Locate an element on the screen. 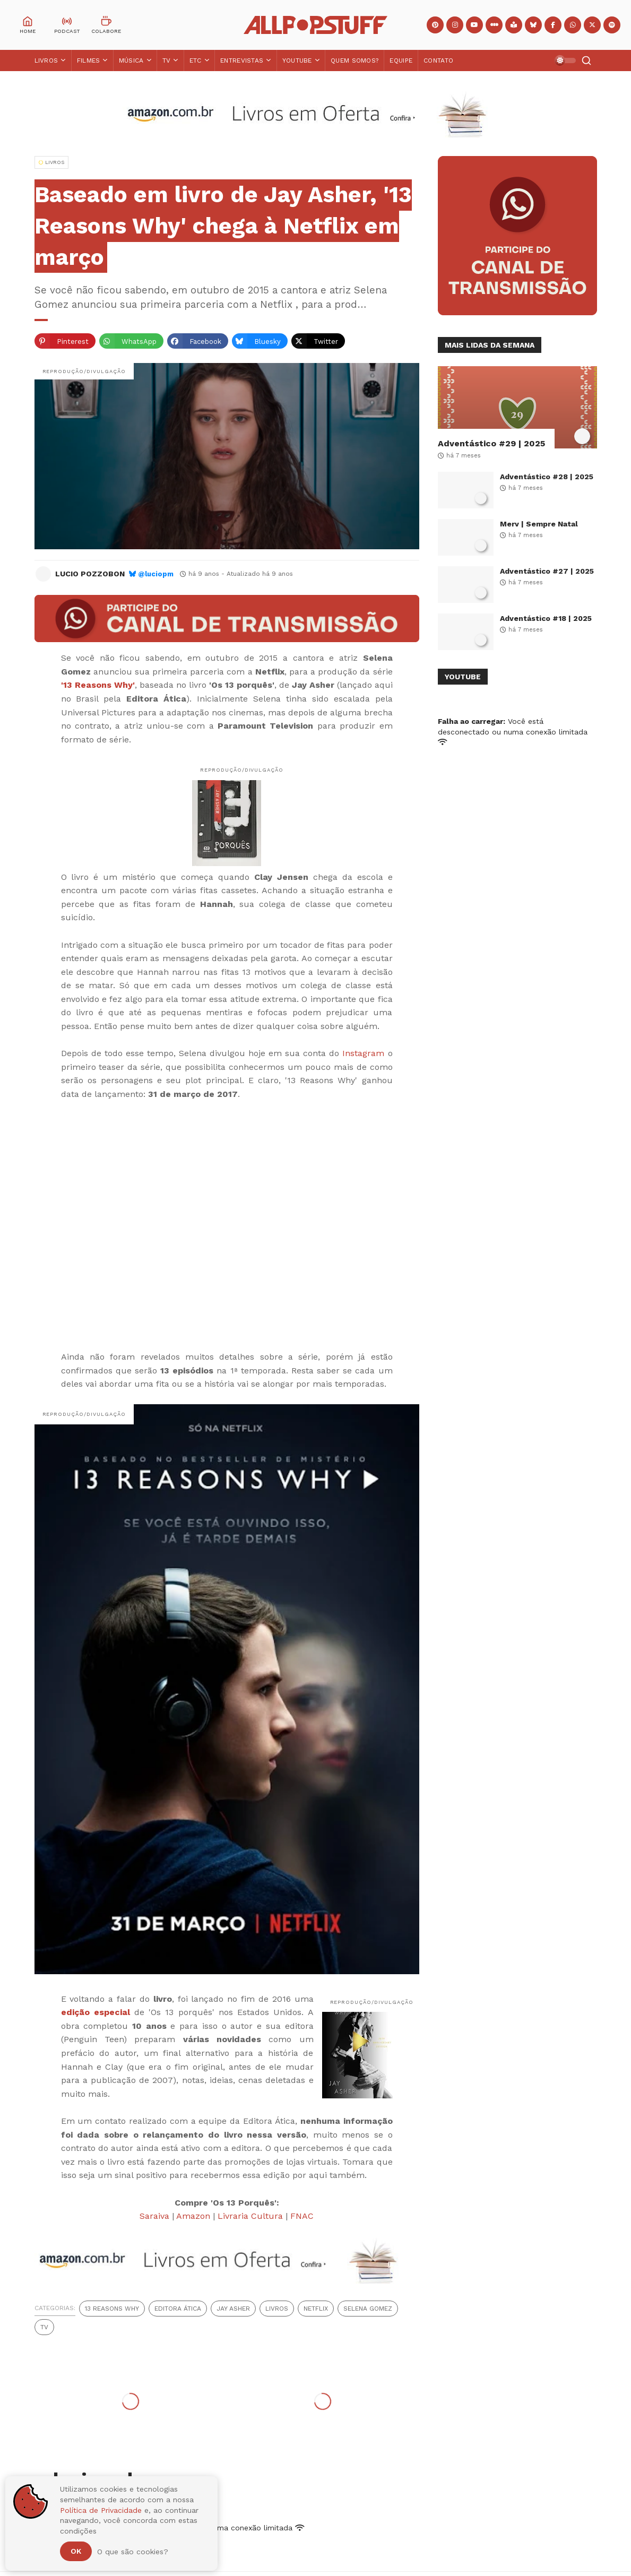 This screenshot has width=631, height=2576. Adventástico #29 | 2025 is located at coordinates (491, 443).